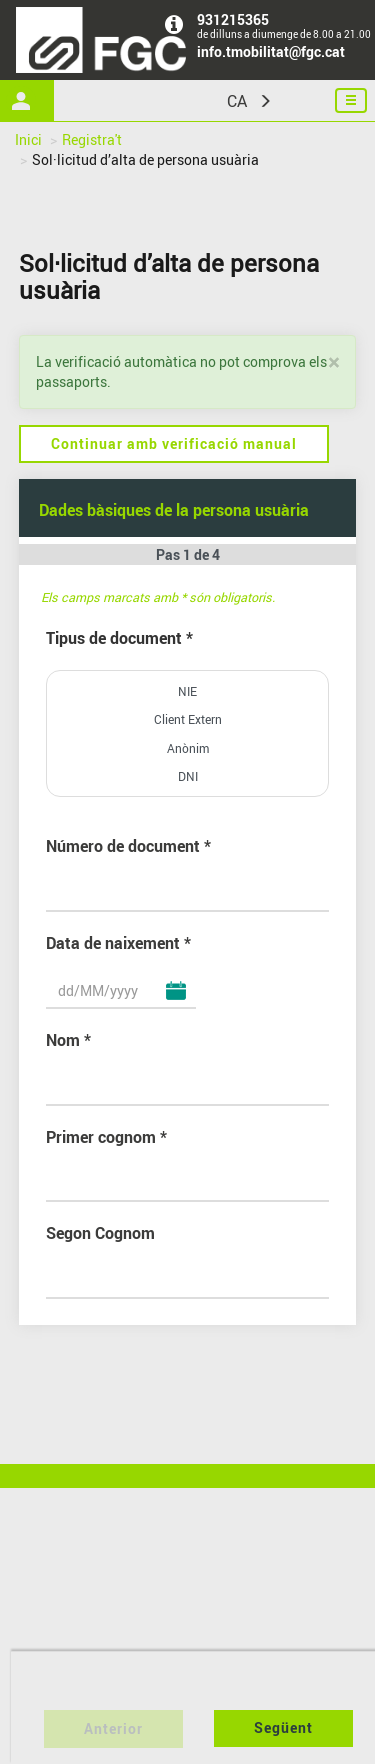 Image resolution: width=375 pixels, height=1764 pixels. Describe the element at coordinates (100, 1233) in the screenshot. I see `Segon Cognom` at that location.